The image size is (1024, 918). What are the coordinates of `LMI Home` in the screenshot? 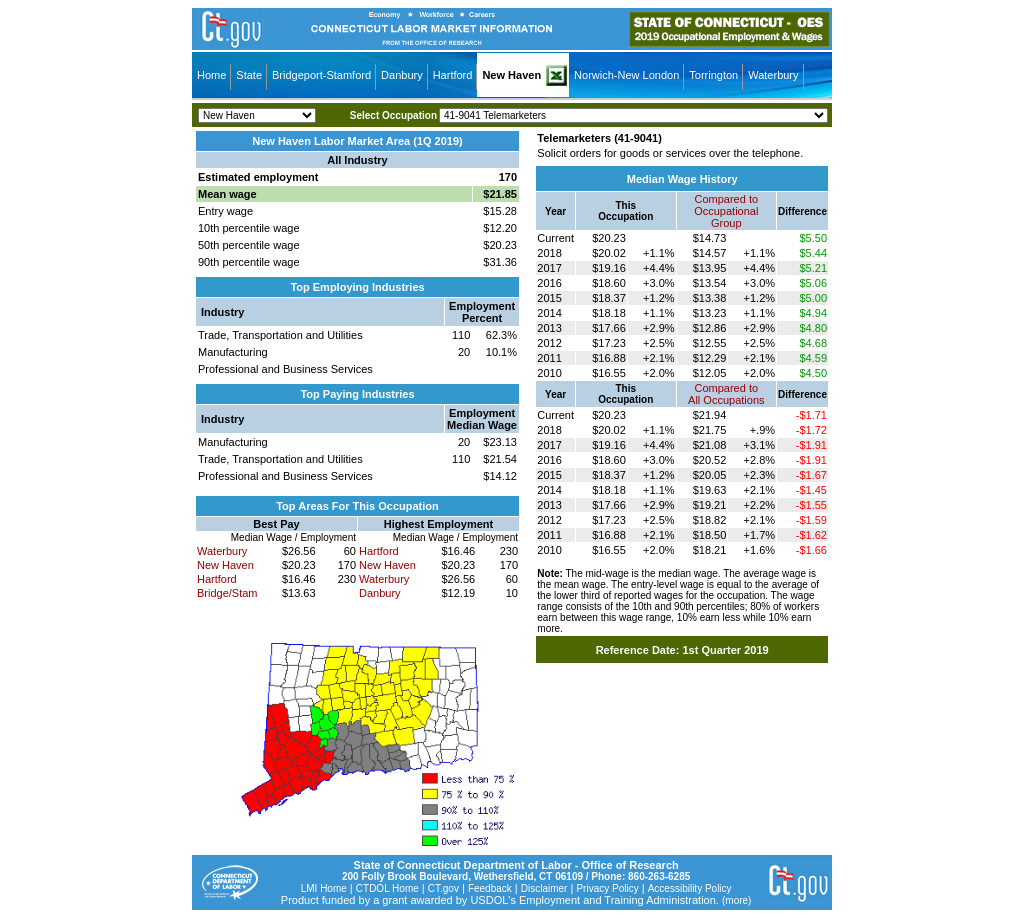 It's located at (324, 888).